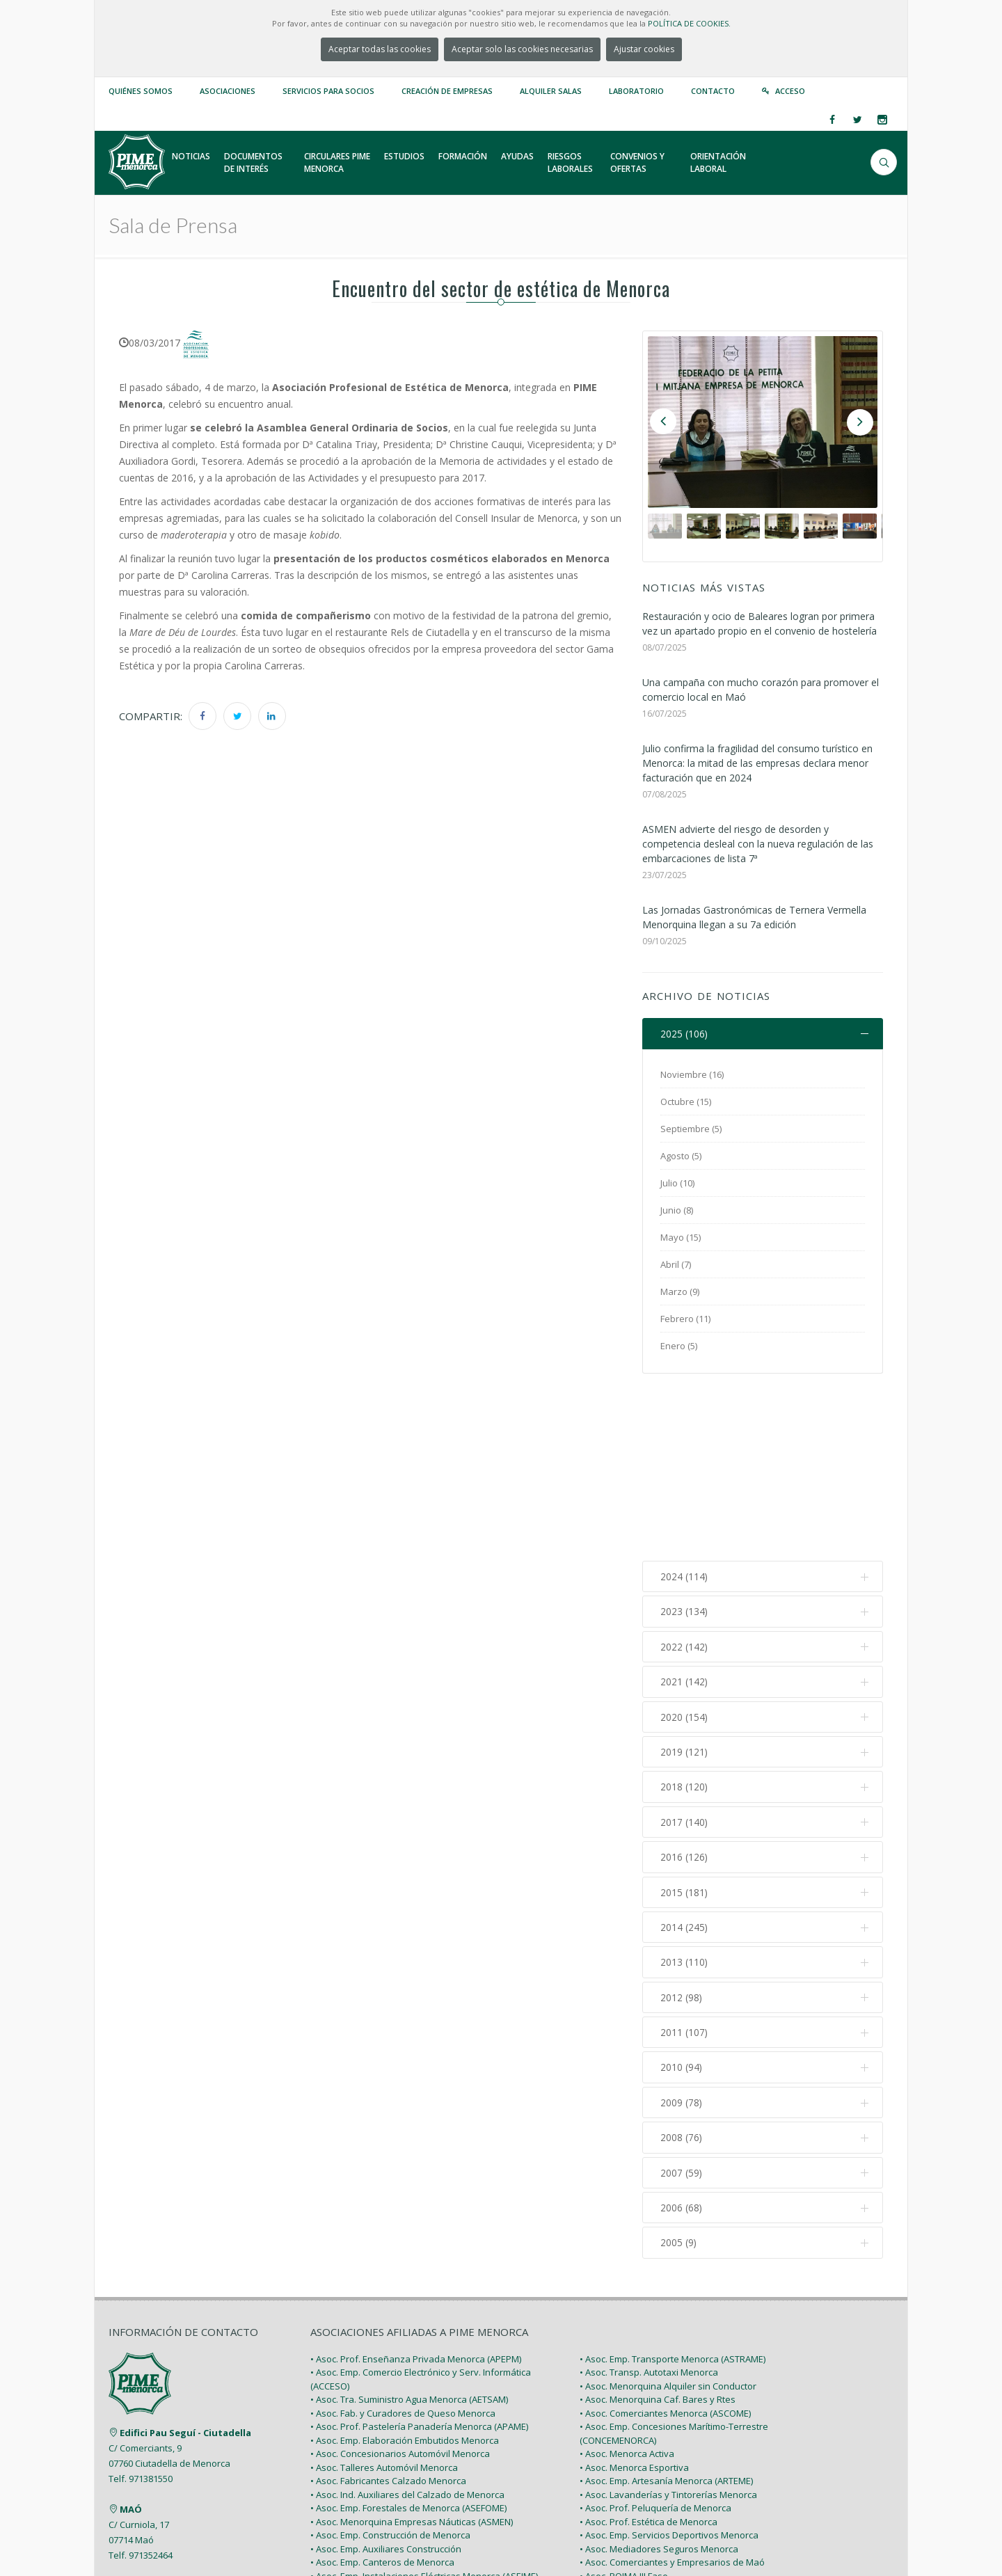 Image resolution: width=1002 pixels, height=2576 pixels. I want to click on • Asoc. Emp. Carpintería de Menorca, so click(386, 2428).